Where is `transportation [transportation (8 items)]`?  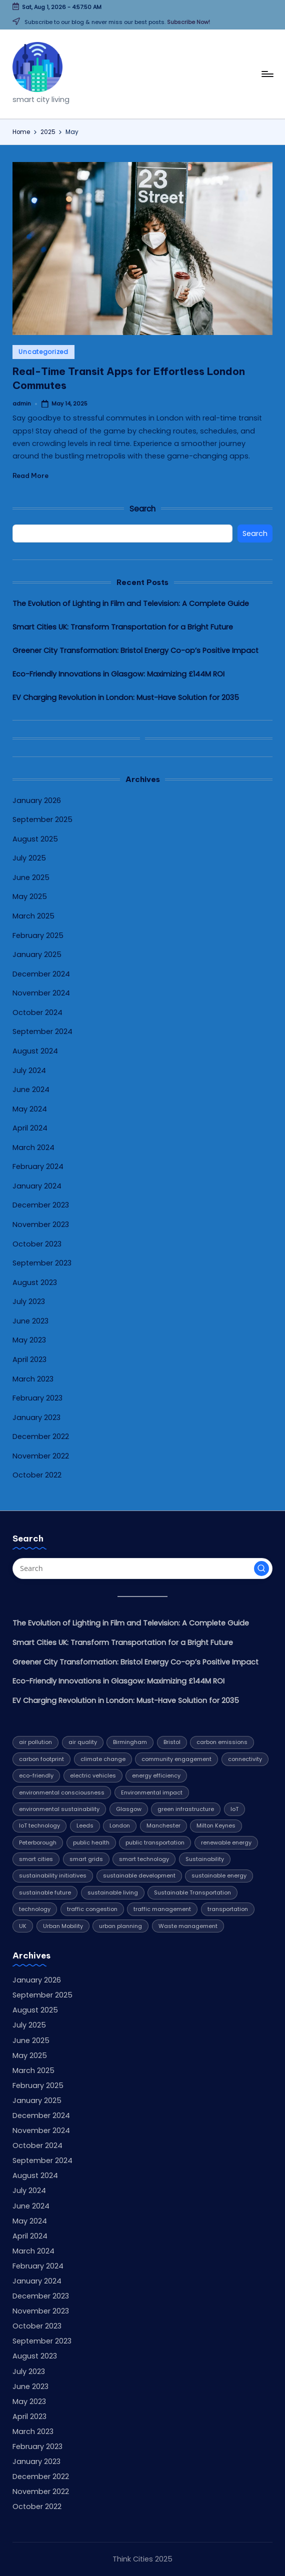
transportation [transportation (8 items)] is located at coordinates (228, 1909).